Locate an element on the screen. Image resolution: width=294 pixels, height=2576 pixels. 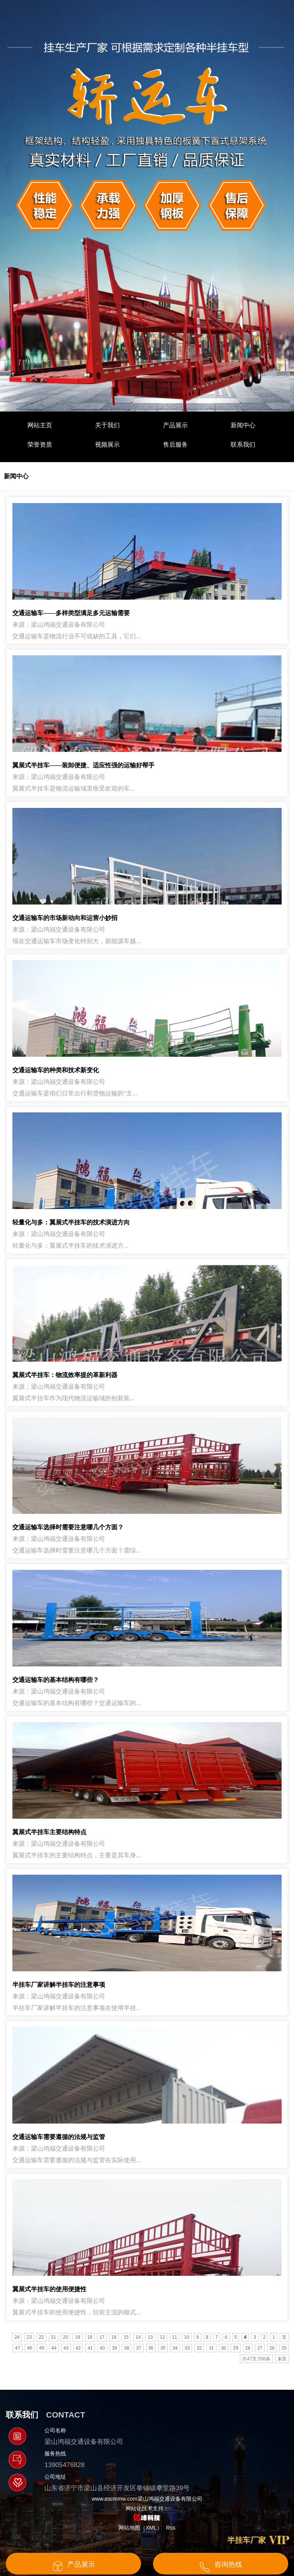
46 is located at coordinates (29, 2348).